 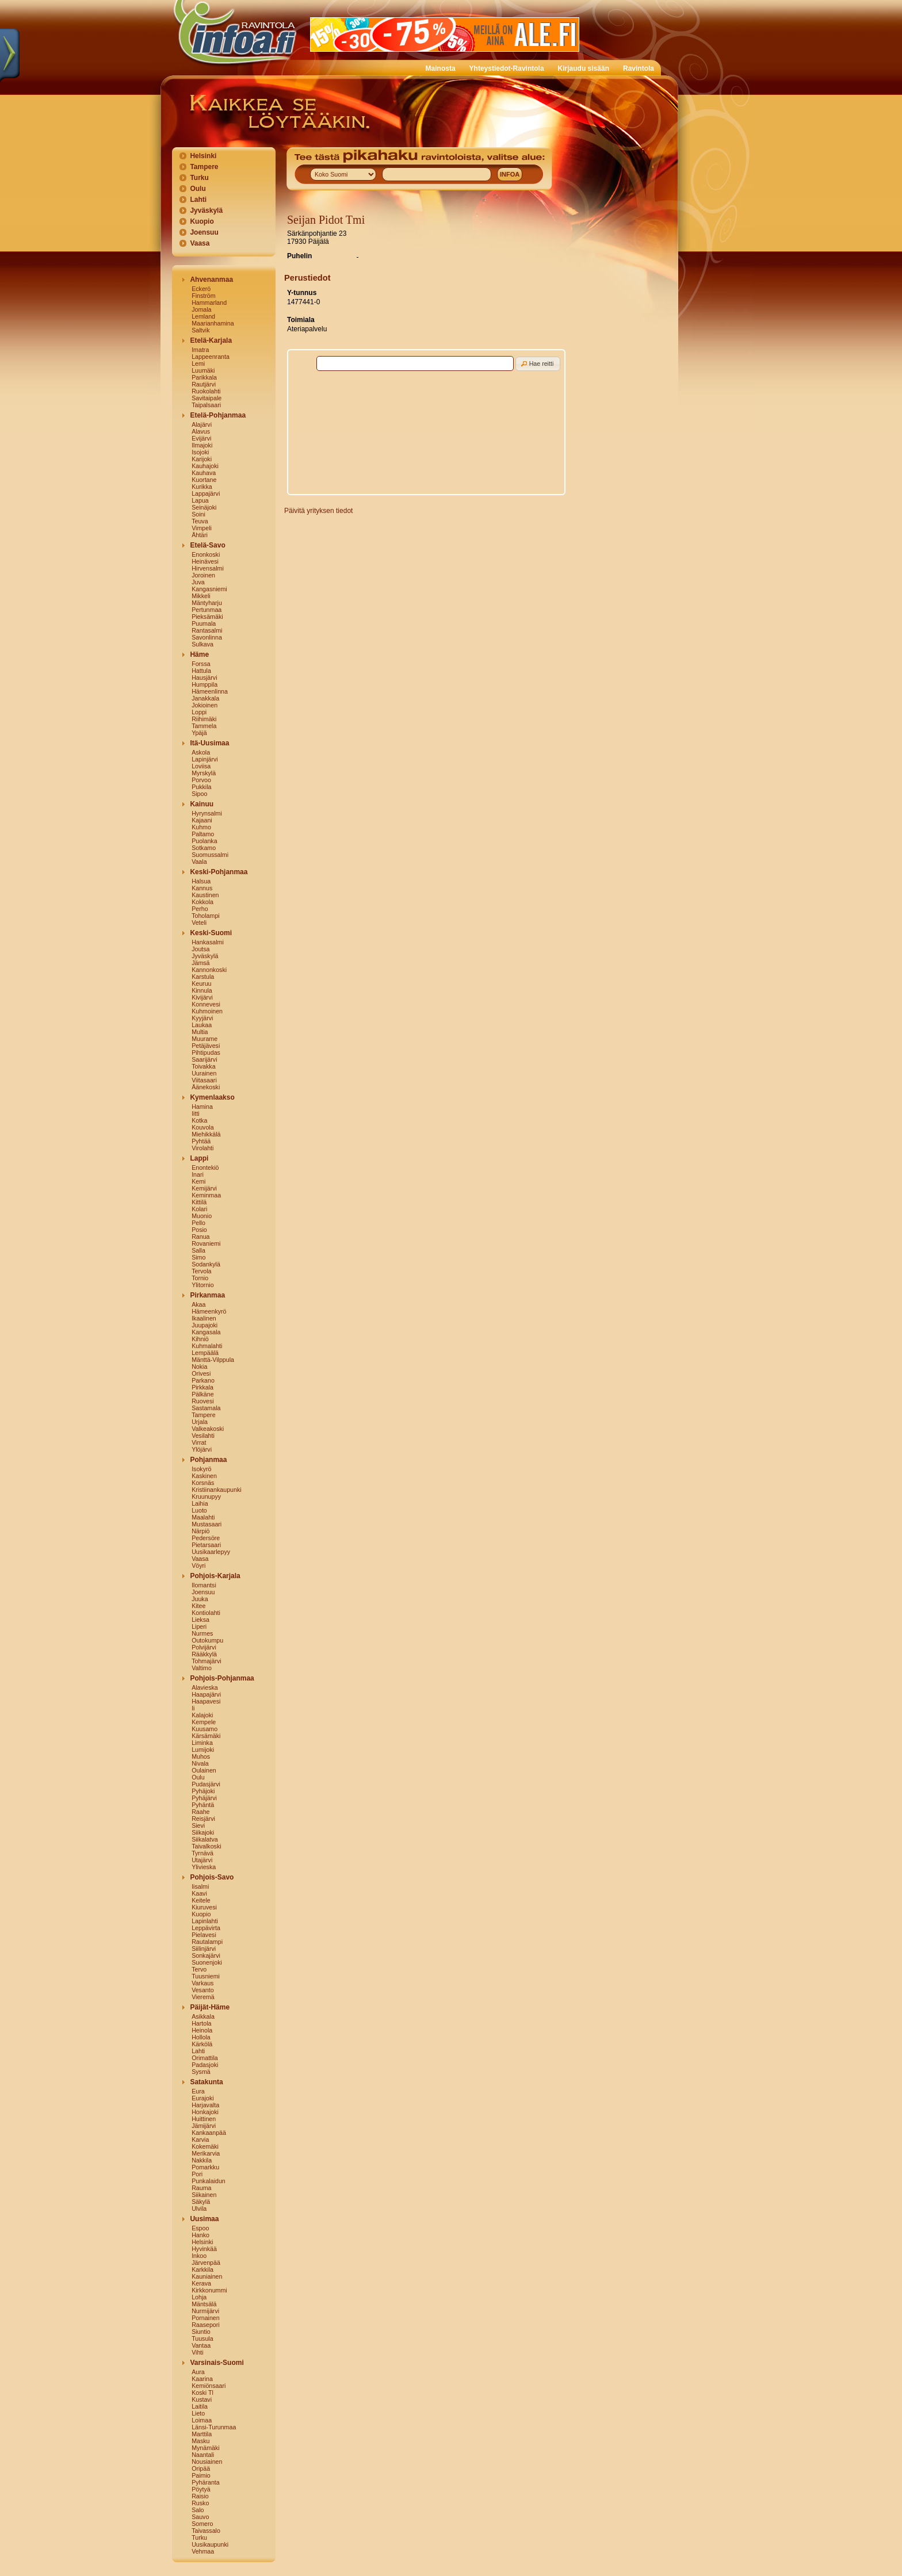 What do you see at coordinates (202, 1853) in the screenshot?
I see `Tyrnävä` at bounding box center [202, 1853].